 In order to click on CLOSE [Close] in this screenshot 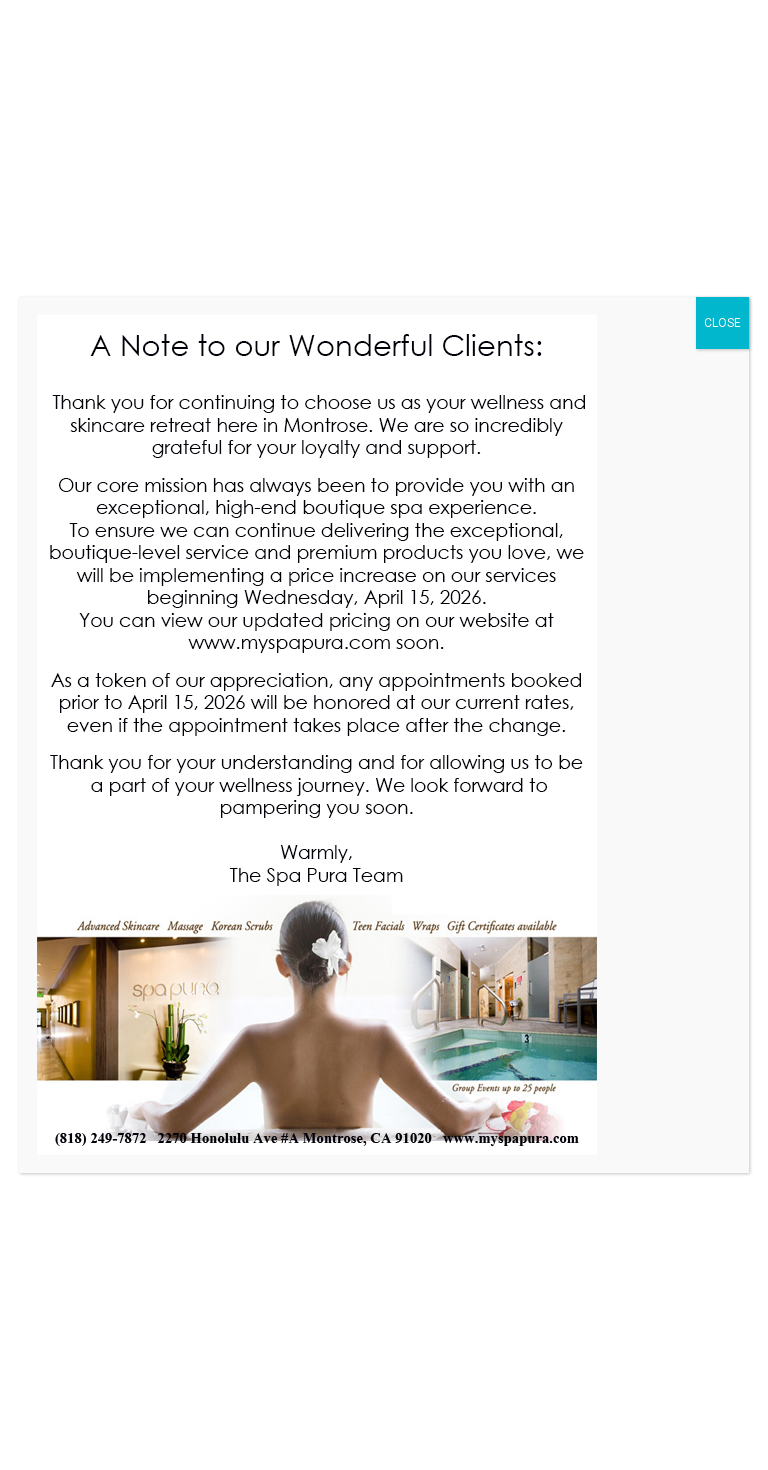, I will do `click(722, 323)`.